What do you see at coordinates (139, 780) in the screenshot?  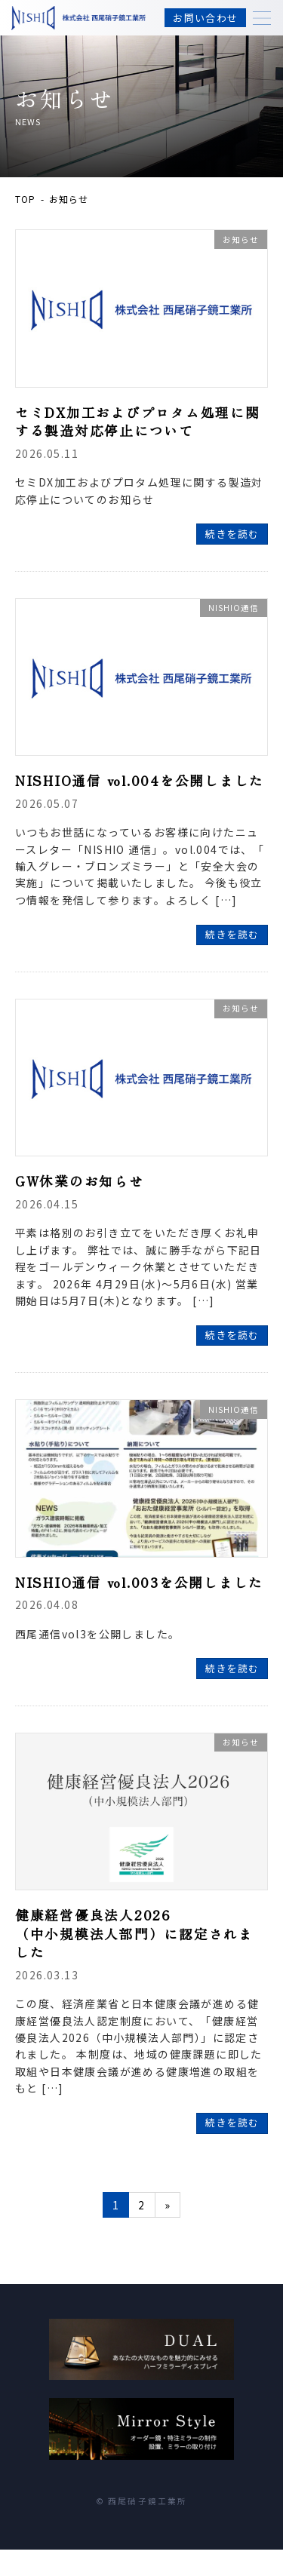 I see `NISHIO通信 vol.004を公開しました` at bounding box center [139, 780].